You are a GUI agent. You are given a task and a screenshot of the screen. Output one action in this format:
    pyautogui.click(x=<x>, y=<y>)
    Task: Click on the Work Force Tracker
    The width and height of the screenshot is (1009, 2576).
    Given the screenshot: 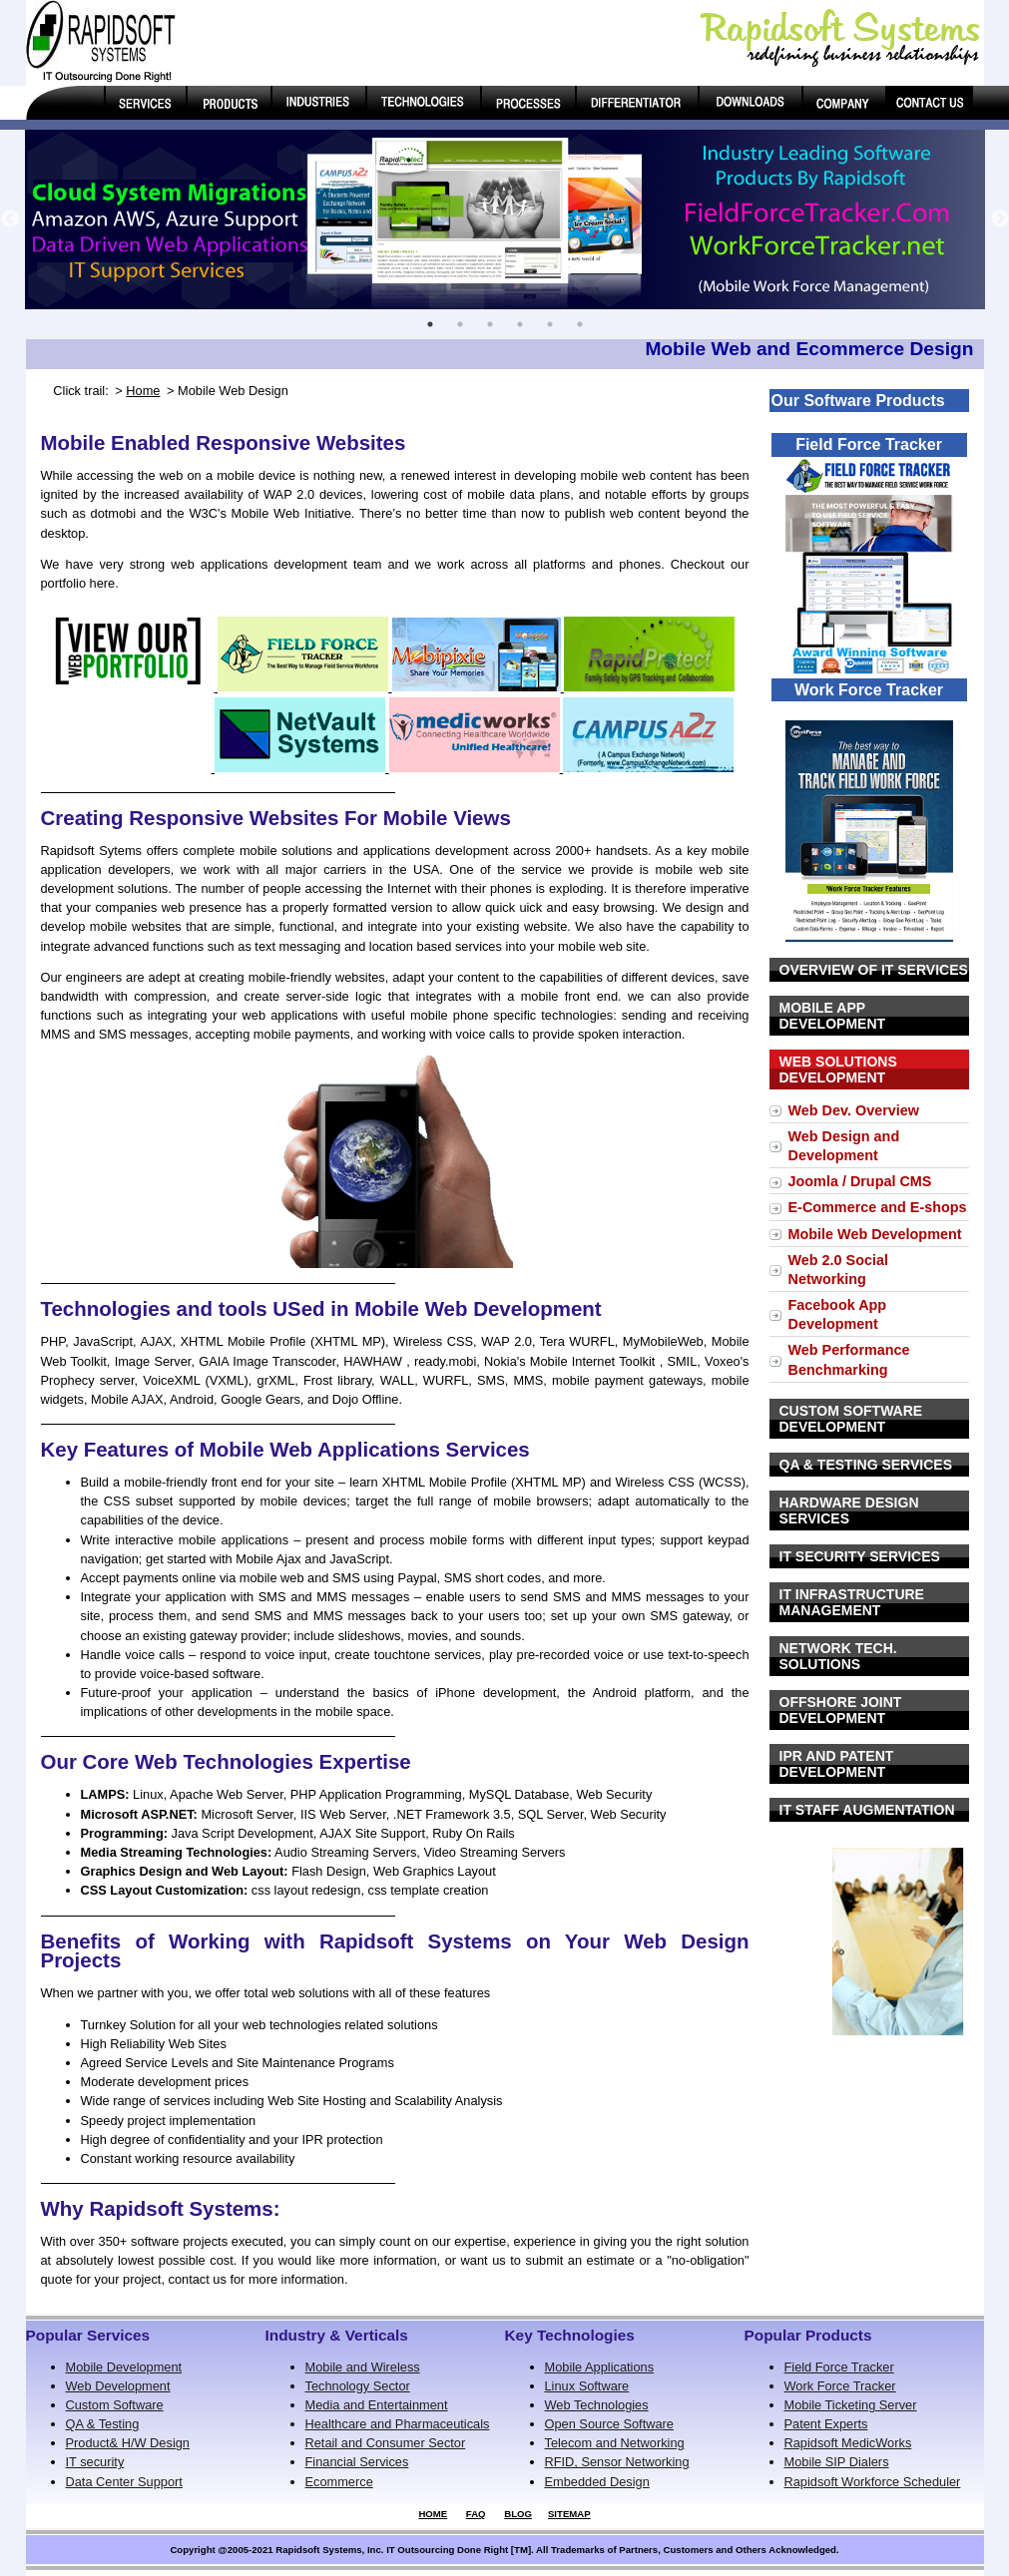 What is the action you would take?
    pyautogui.click(x=840, y=2385)
    